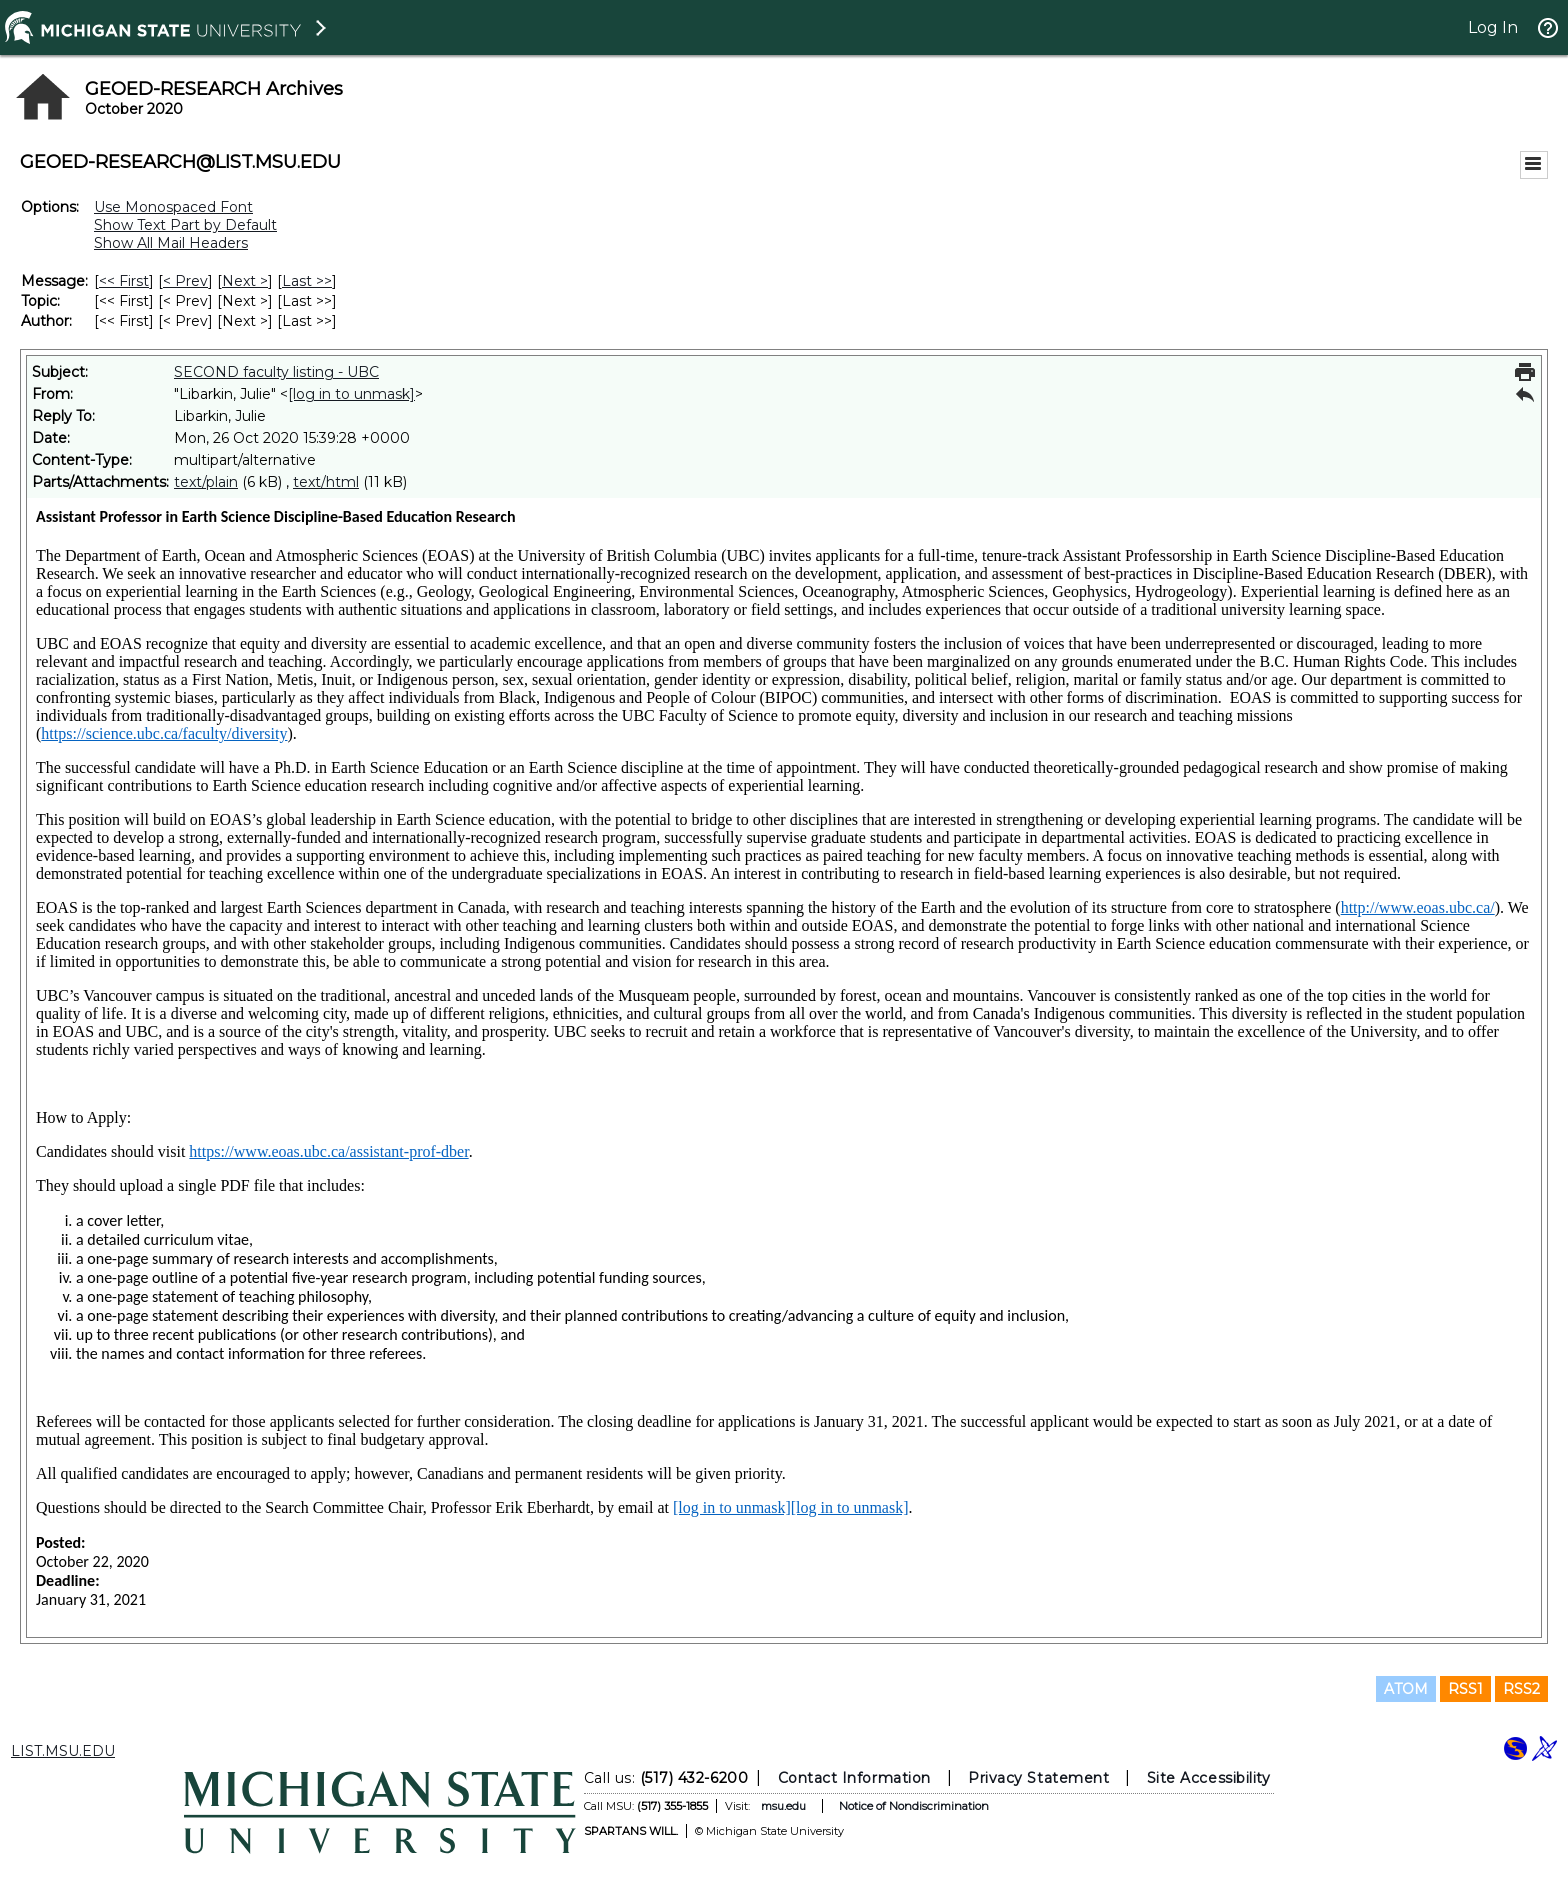 This screenshot has width=1568, height=1878. Describe the element at coordinates (783, 1806) in the screenshot. I see `msu.edu` at that location.